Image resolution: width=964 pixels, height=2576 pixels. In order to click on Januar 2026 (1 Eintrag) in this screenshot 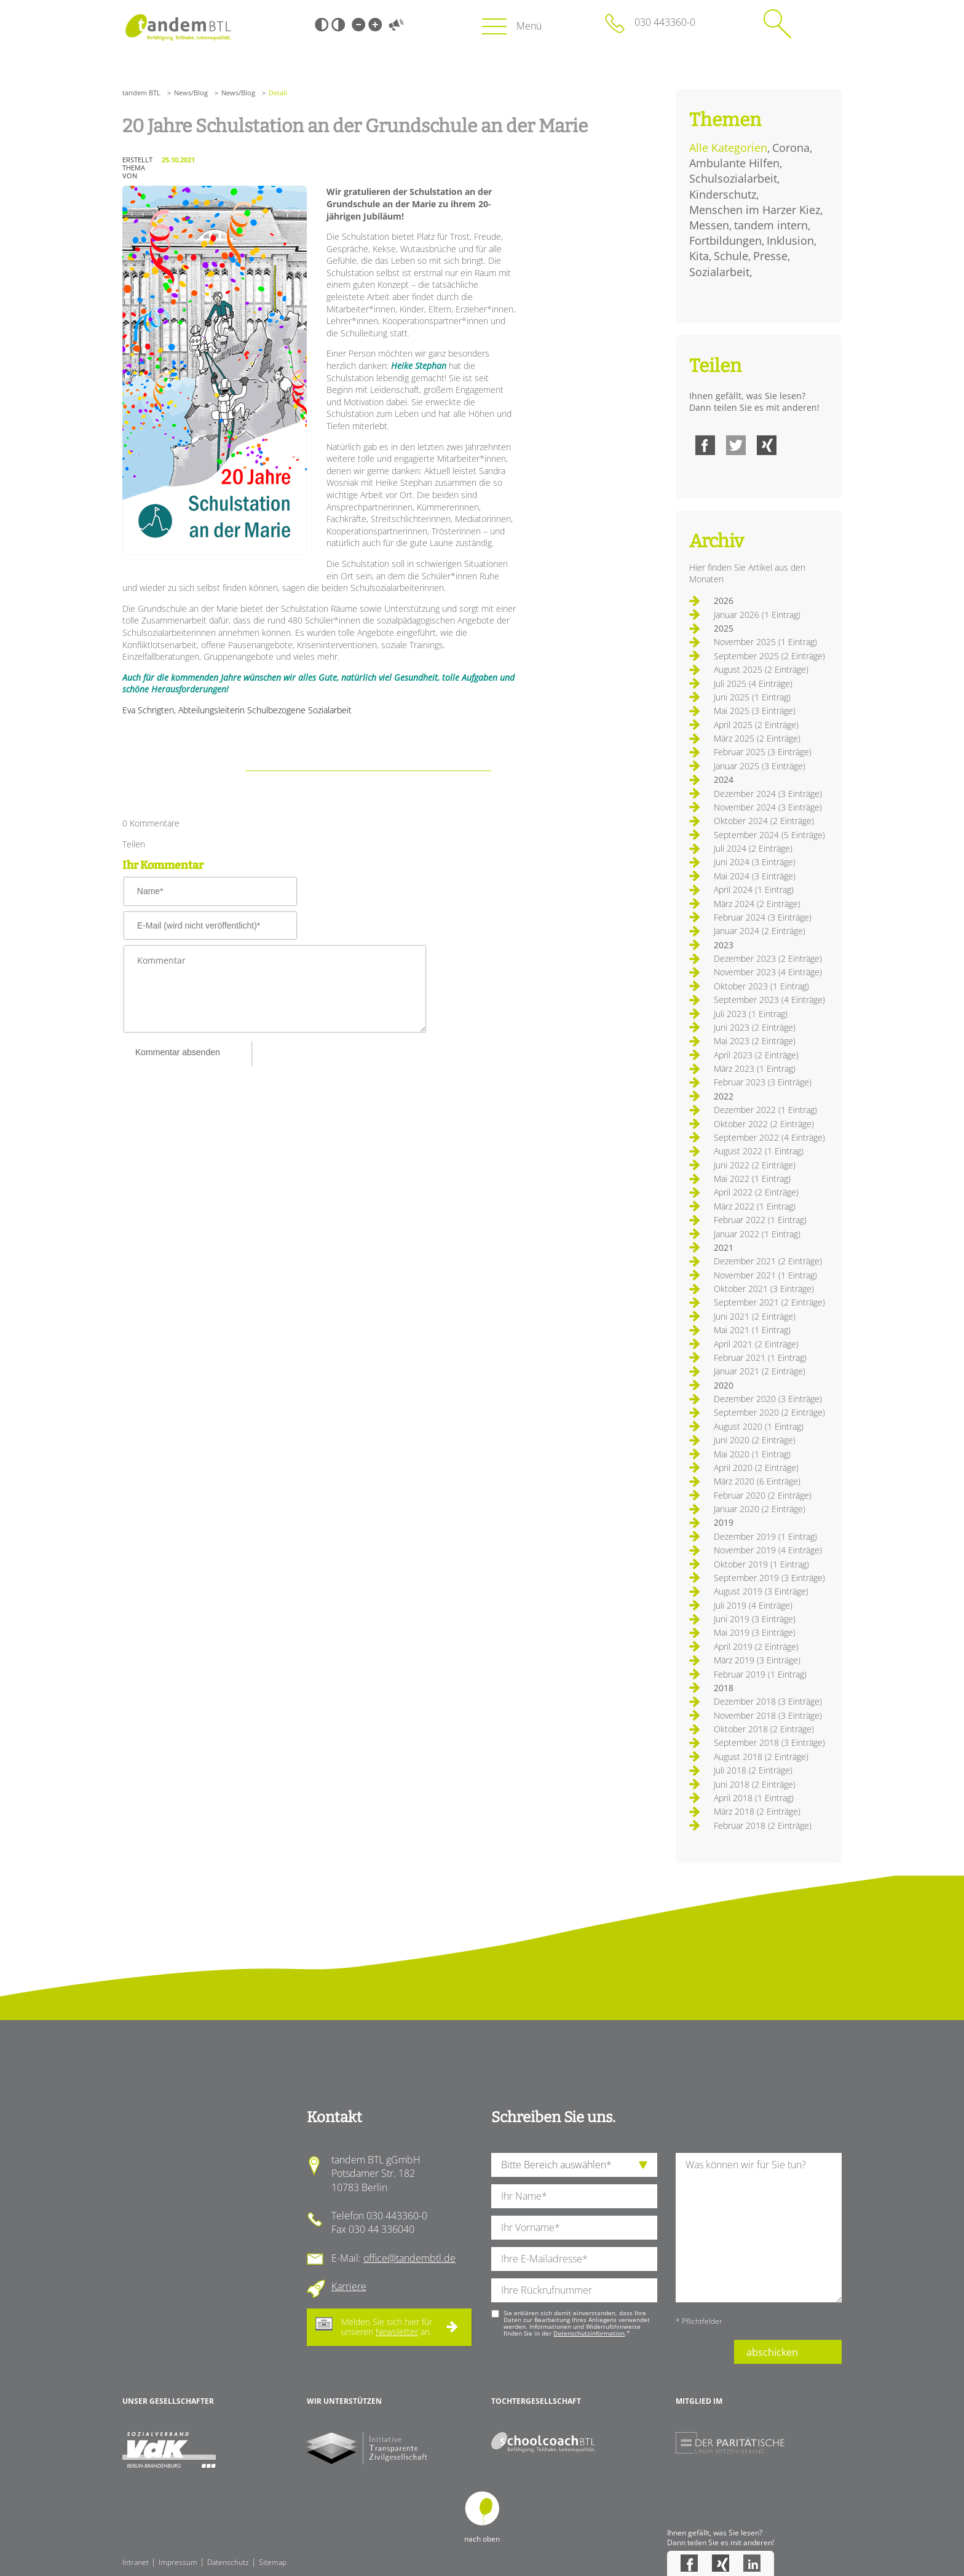, I will do `click(757, 614)`.